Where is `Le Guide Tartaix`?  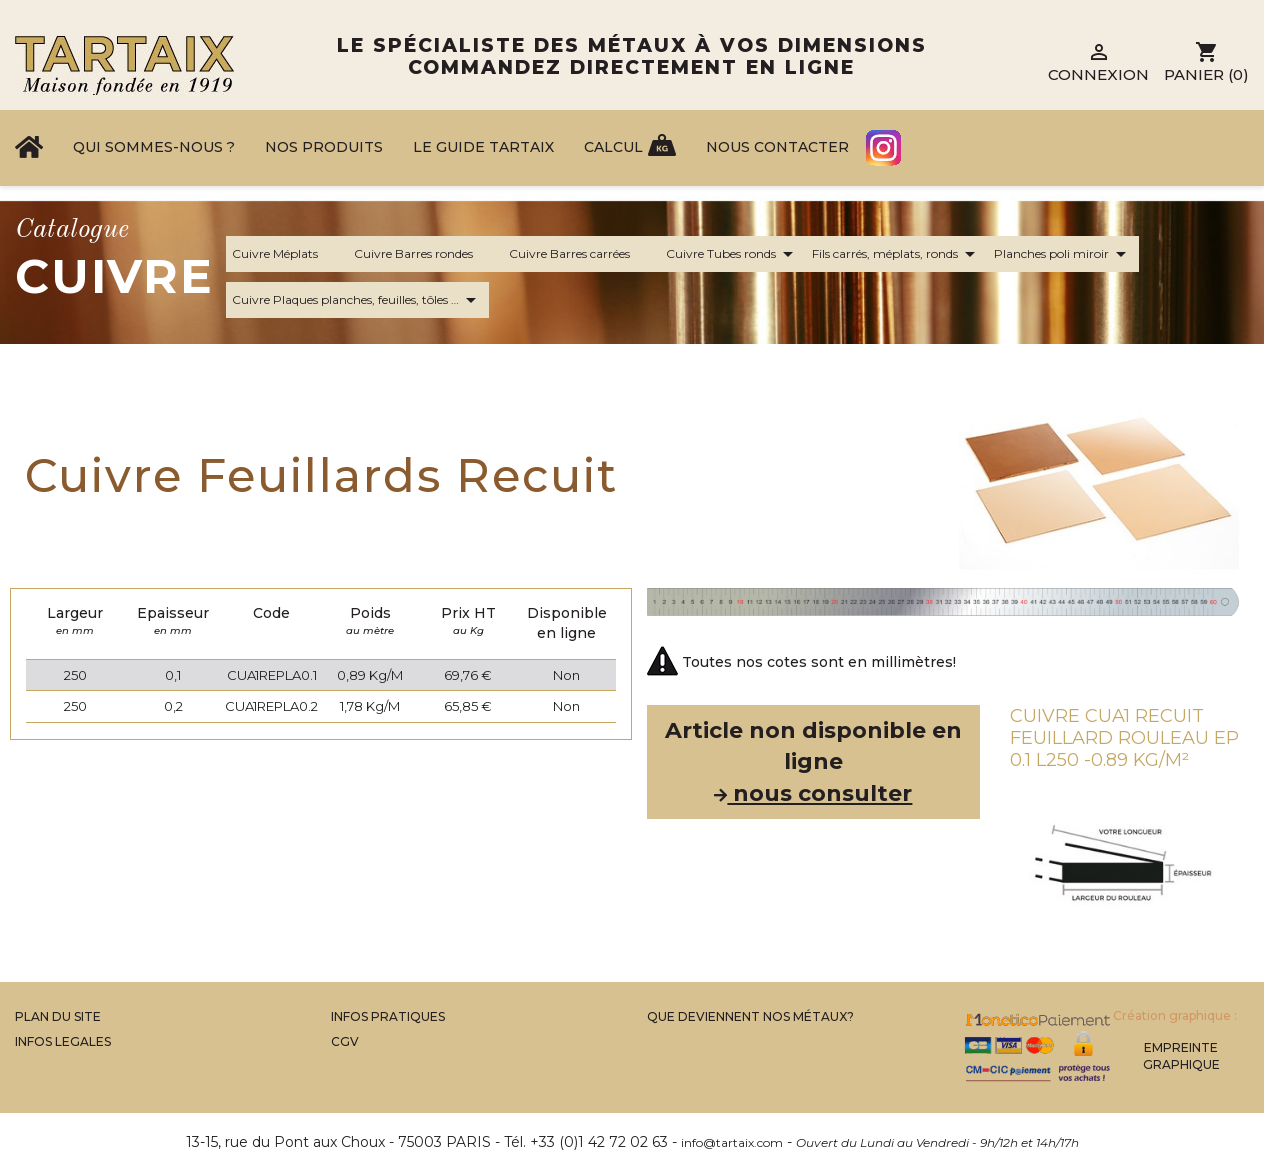 Le Guide Tartaix is located at coordinates (483, 147).